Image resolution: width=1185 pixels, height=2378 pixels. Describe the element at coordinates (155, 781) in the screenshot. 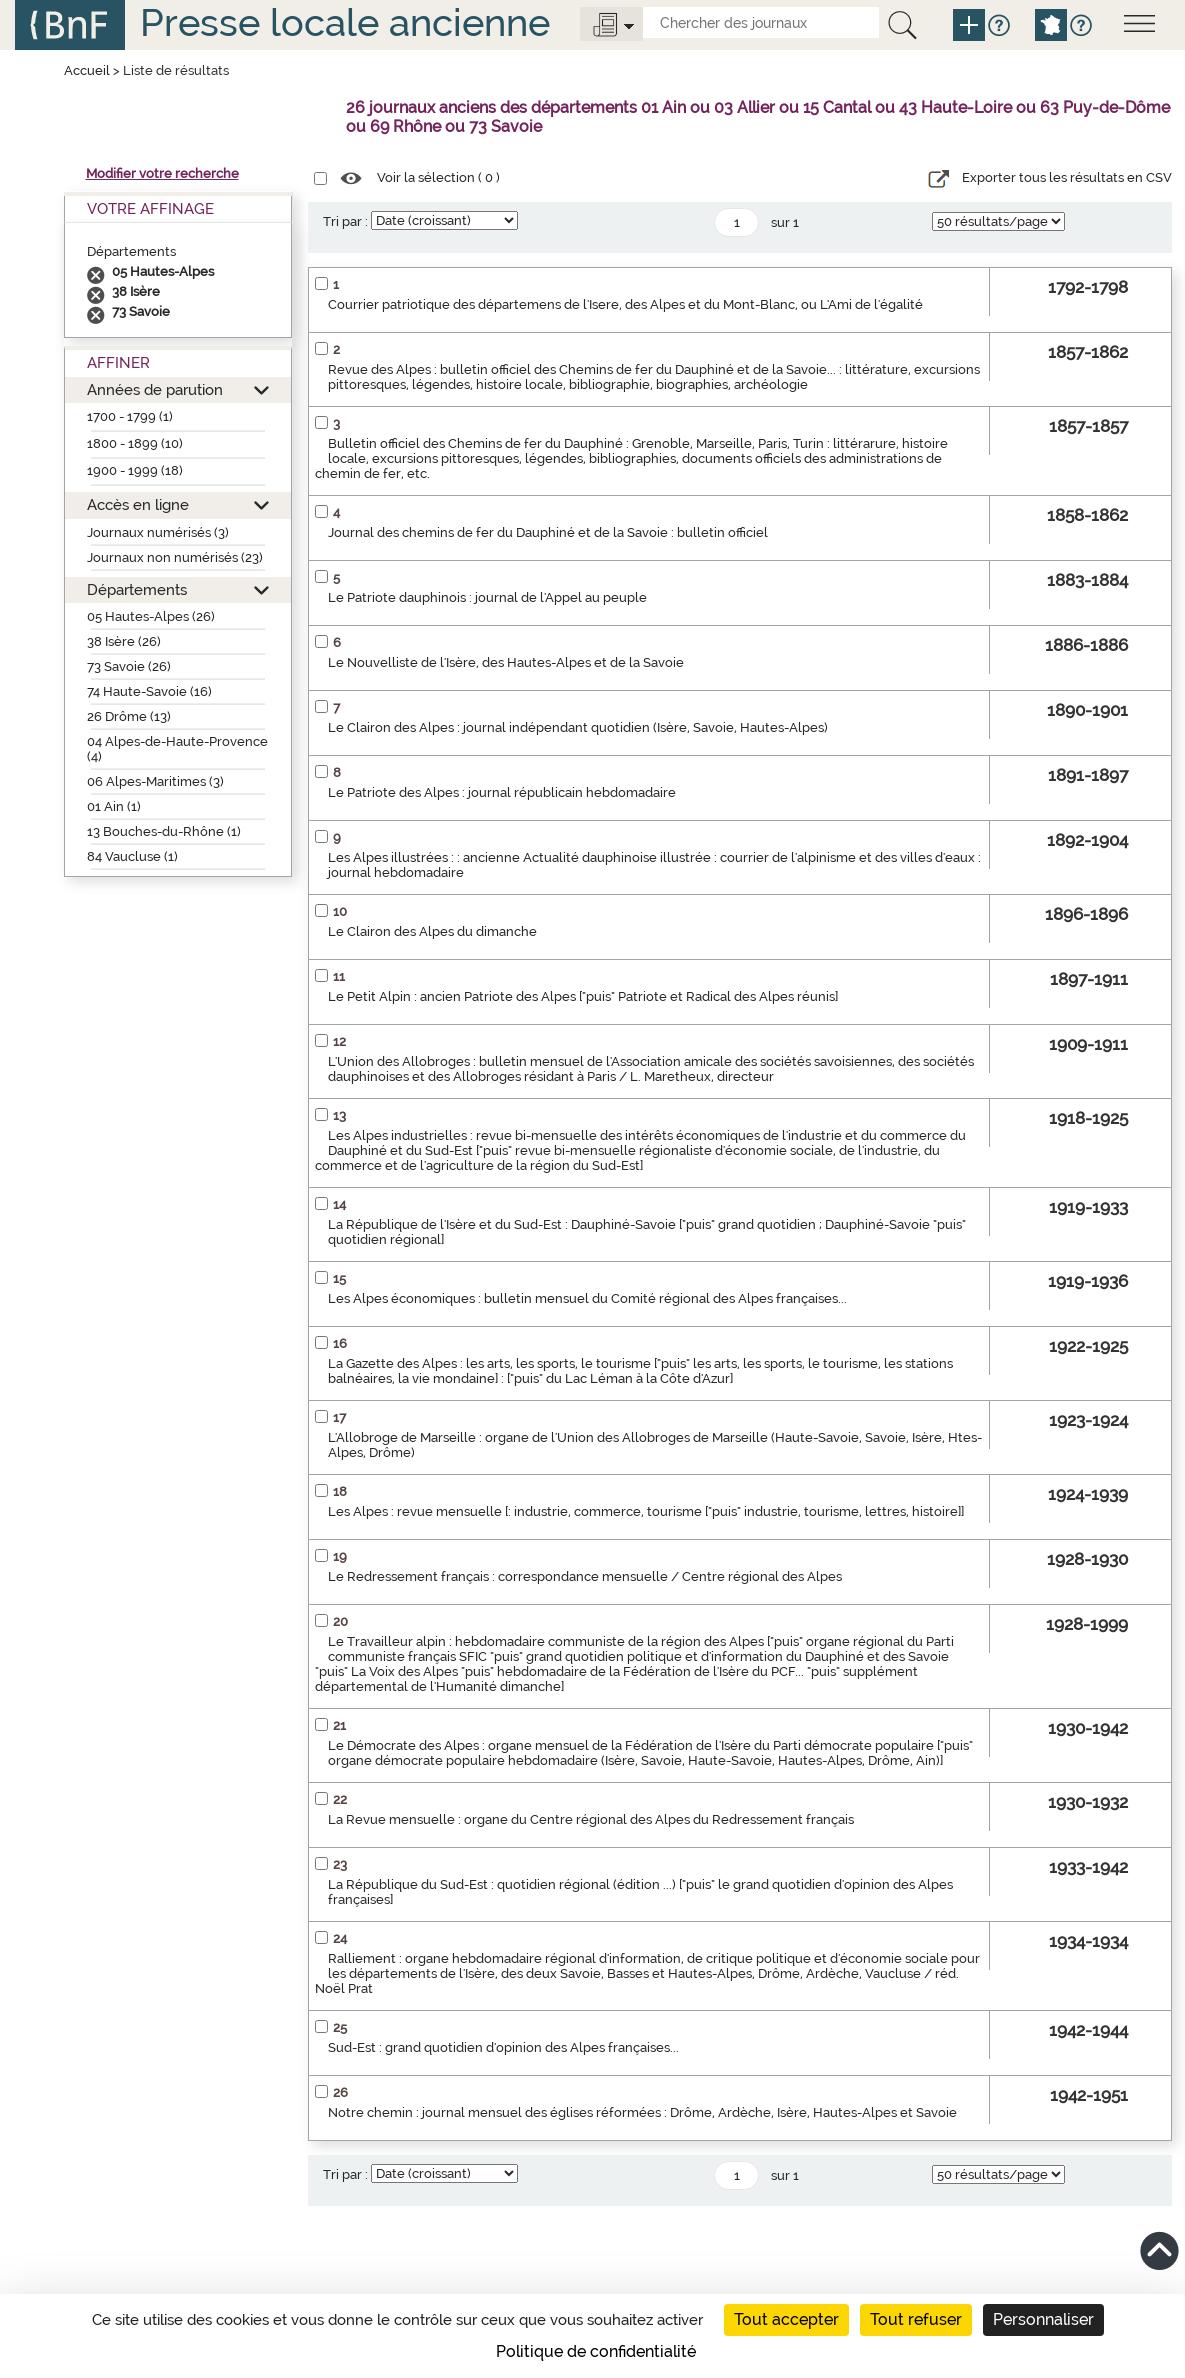

I see `06 Alpes-Maritimes (3)` at that location.